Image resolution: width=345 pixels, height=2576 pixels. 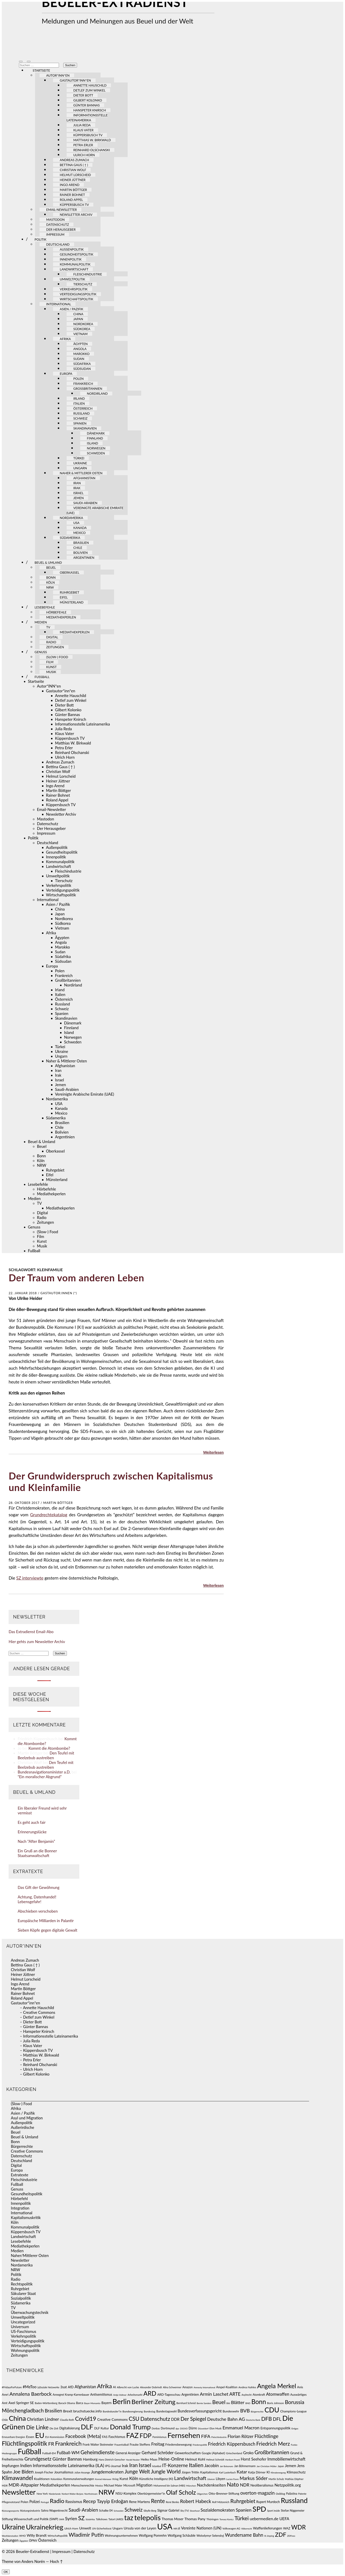 I want to click on USA, so click(x=76, y=523).